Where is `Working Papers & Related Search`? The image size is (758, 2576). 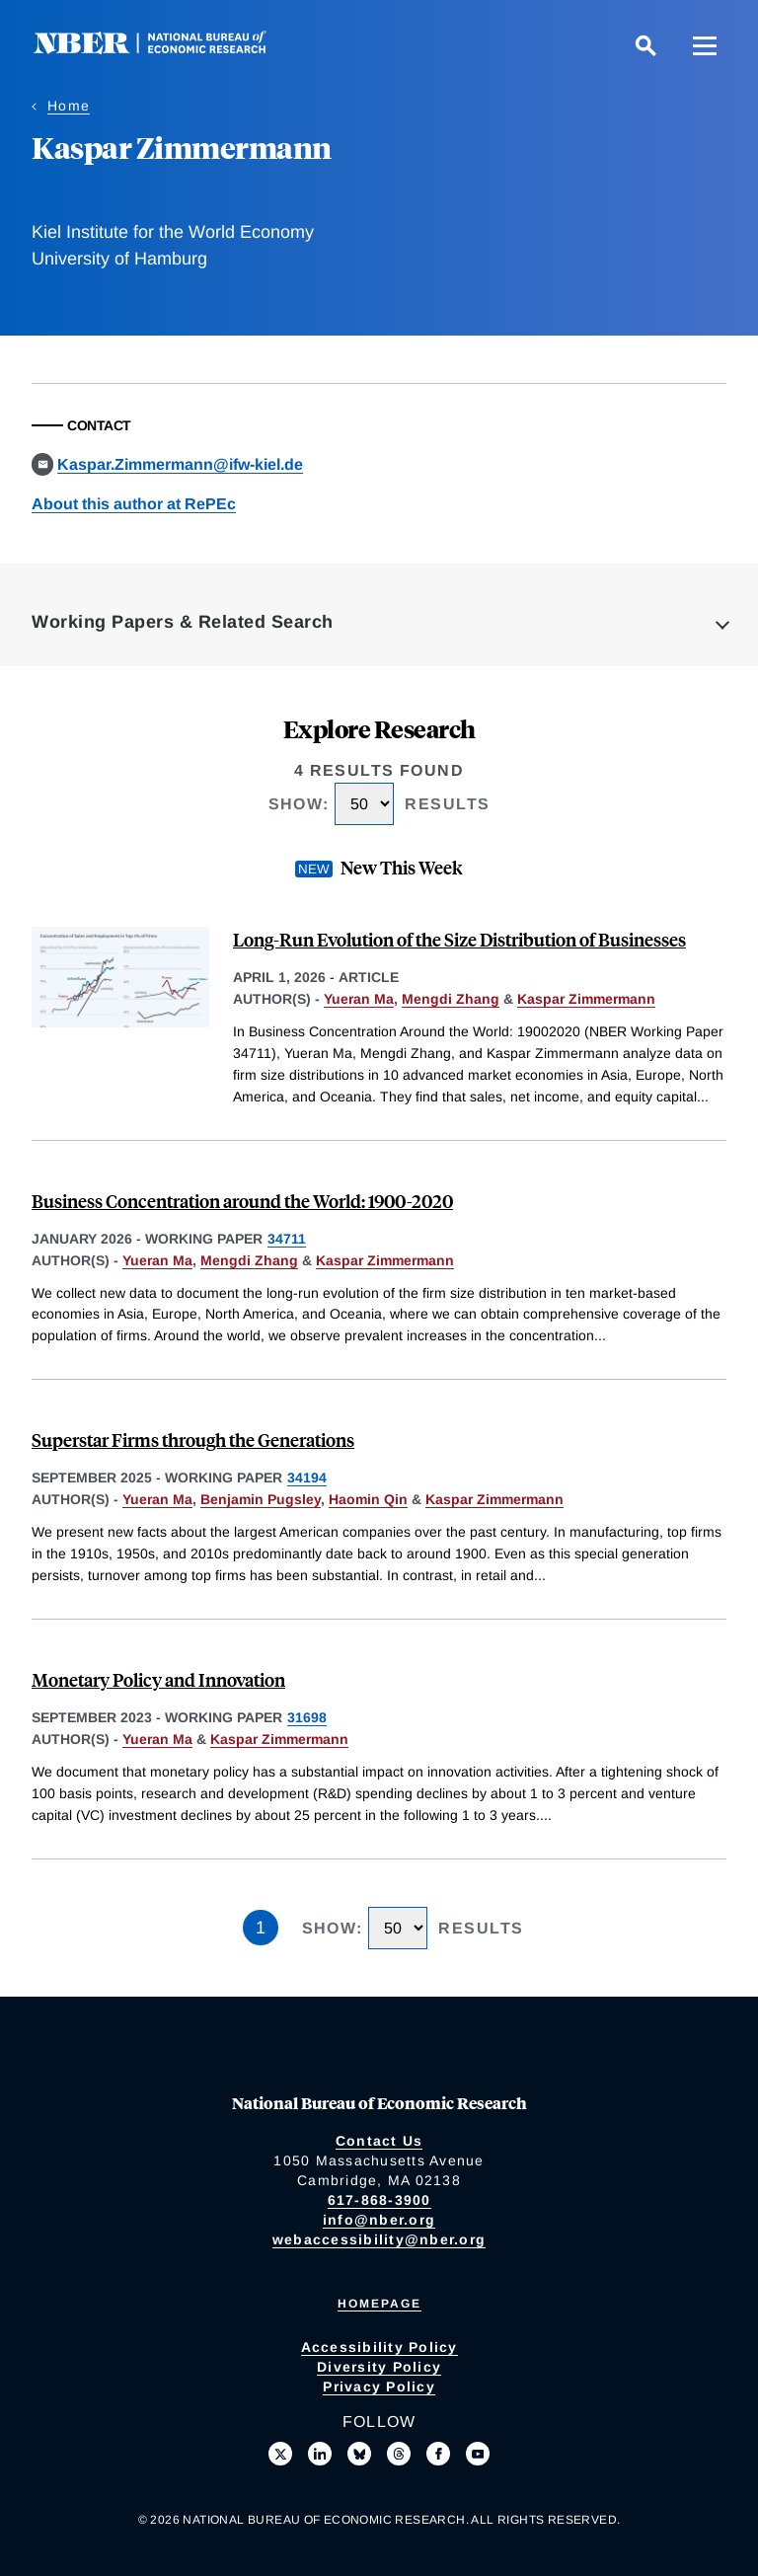 Working Papers & Related Search is located at coordinates (183, 622).